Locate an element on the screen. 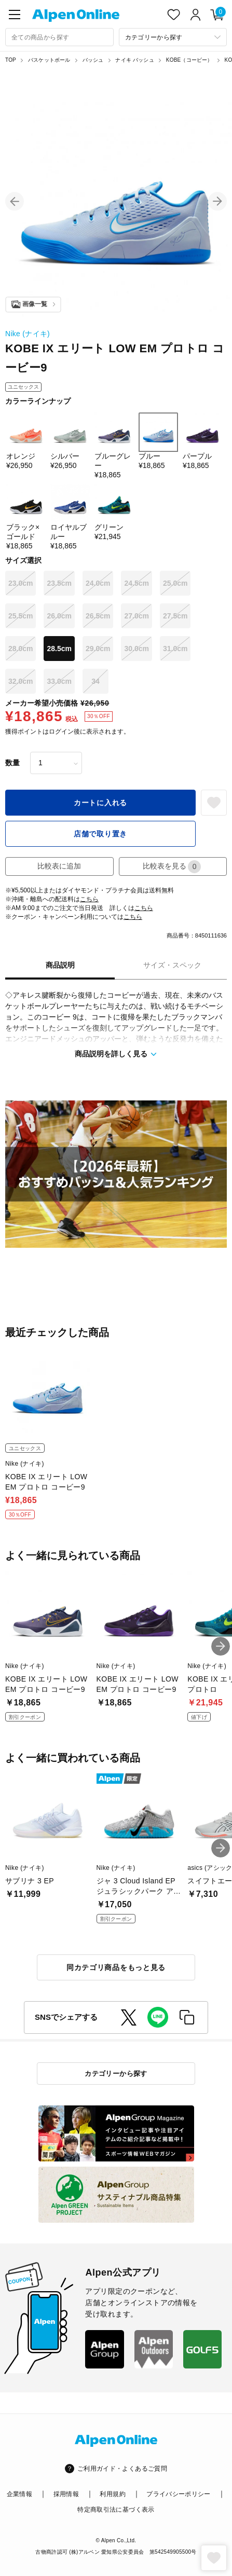  23.0cm is located at coordinates (20, 583).